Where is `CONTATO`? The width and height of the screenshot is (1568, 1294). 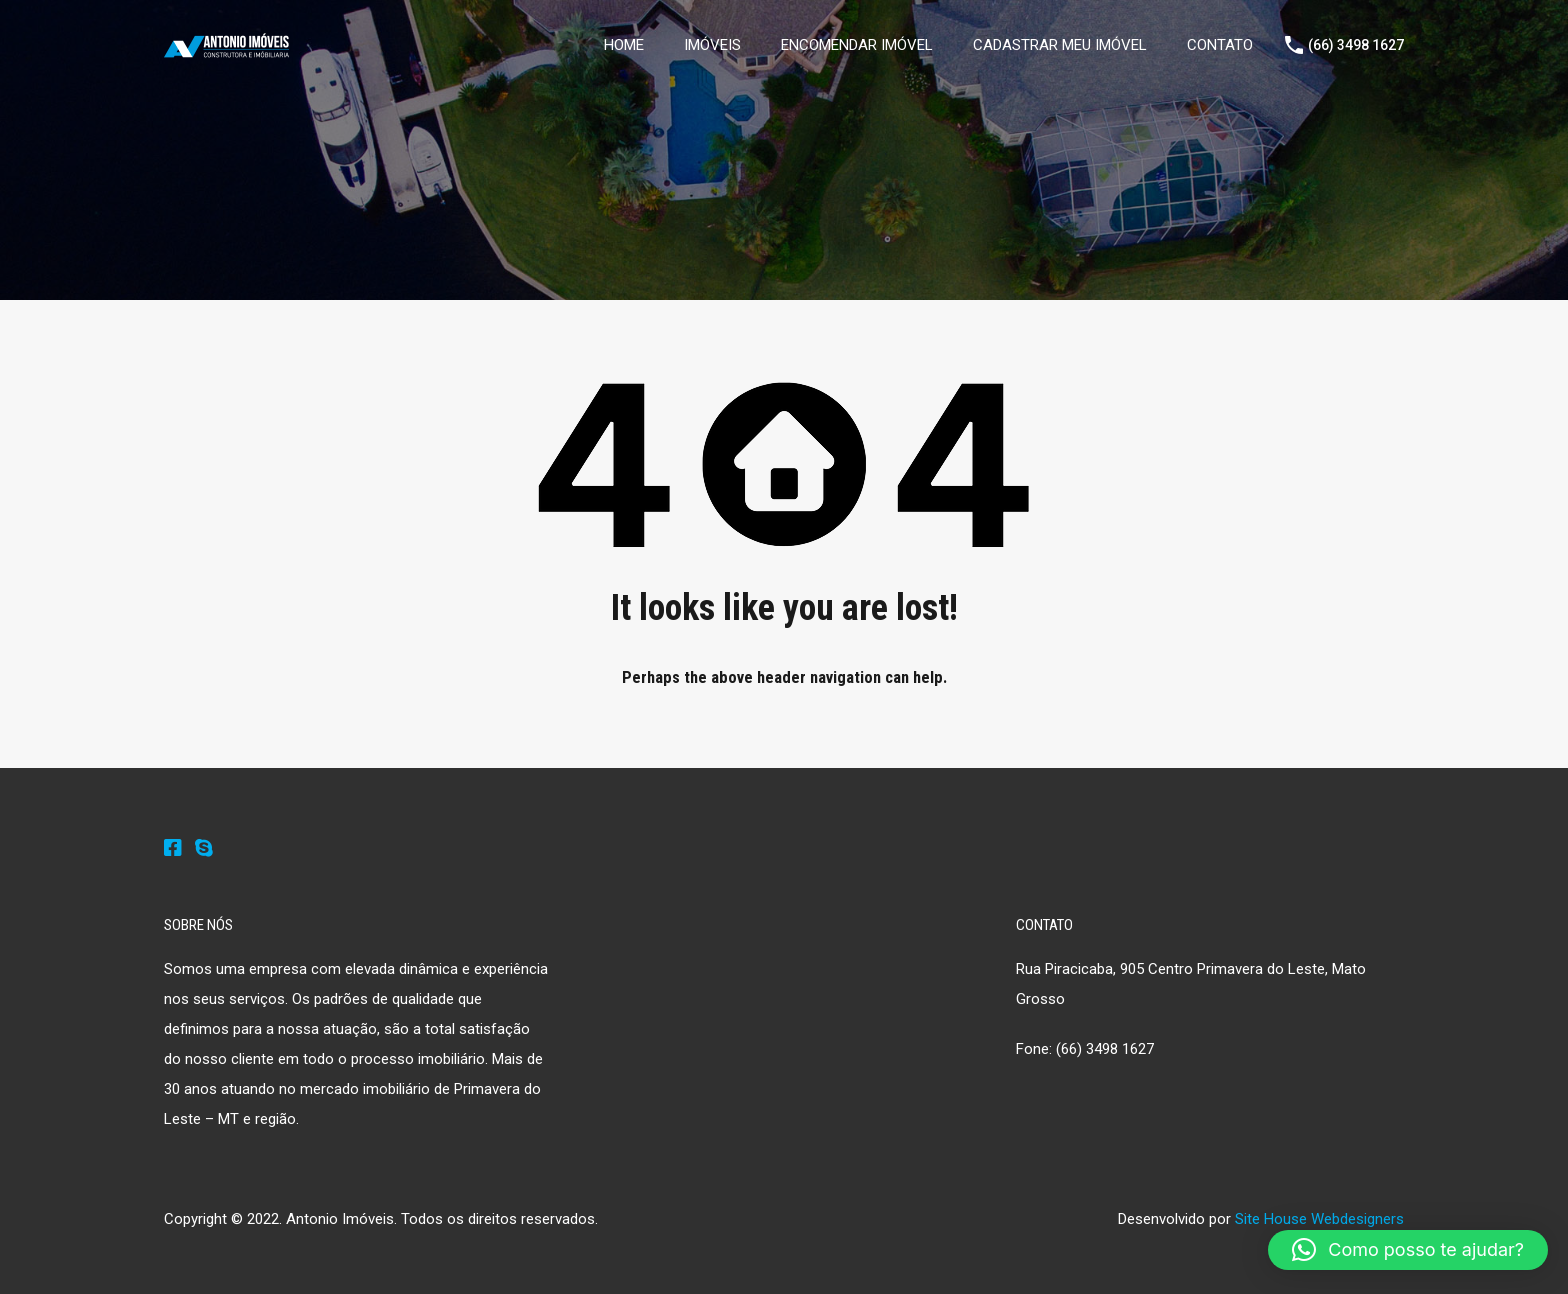 CONTATO is located at coordinates (1220, 45).